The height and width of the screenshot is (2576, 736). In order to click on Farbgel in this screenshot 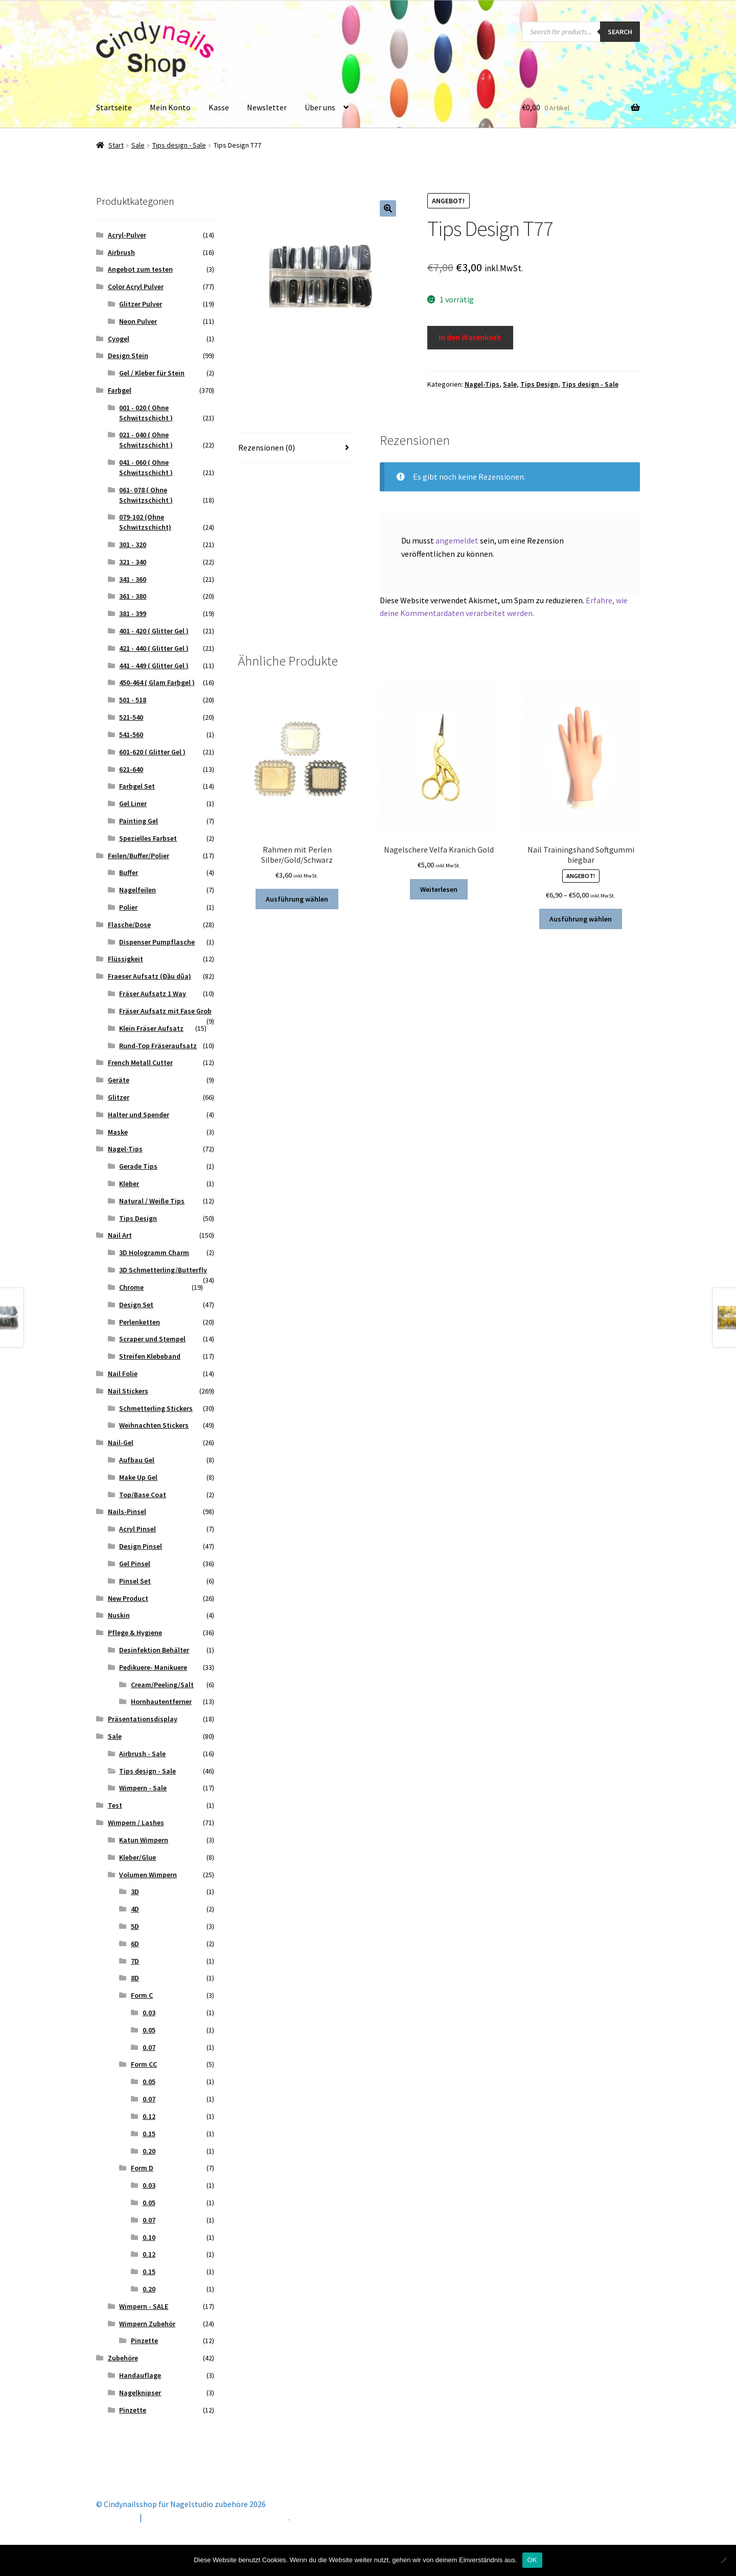, I will do `click(119, 390)`.